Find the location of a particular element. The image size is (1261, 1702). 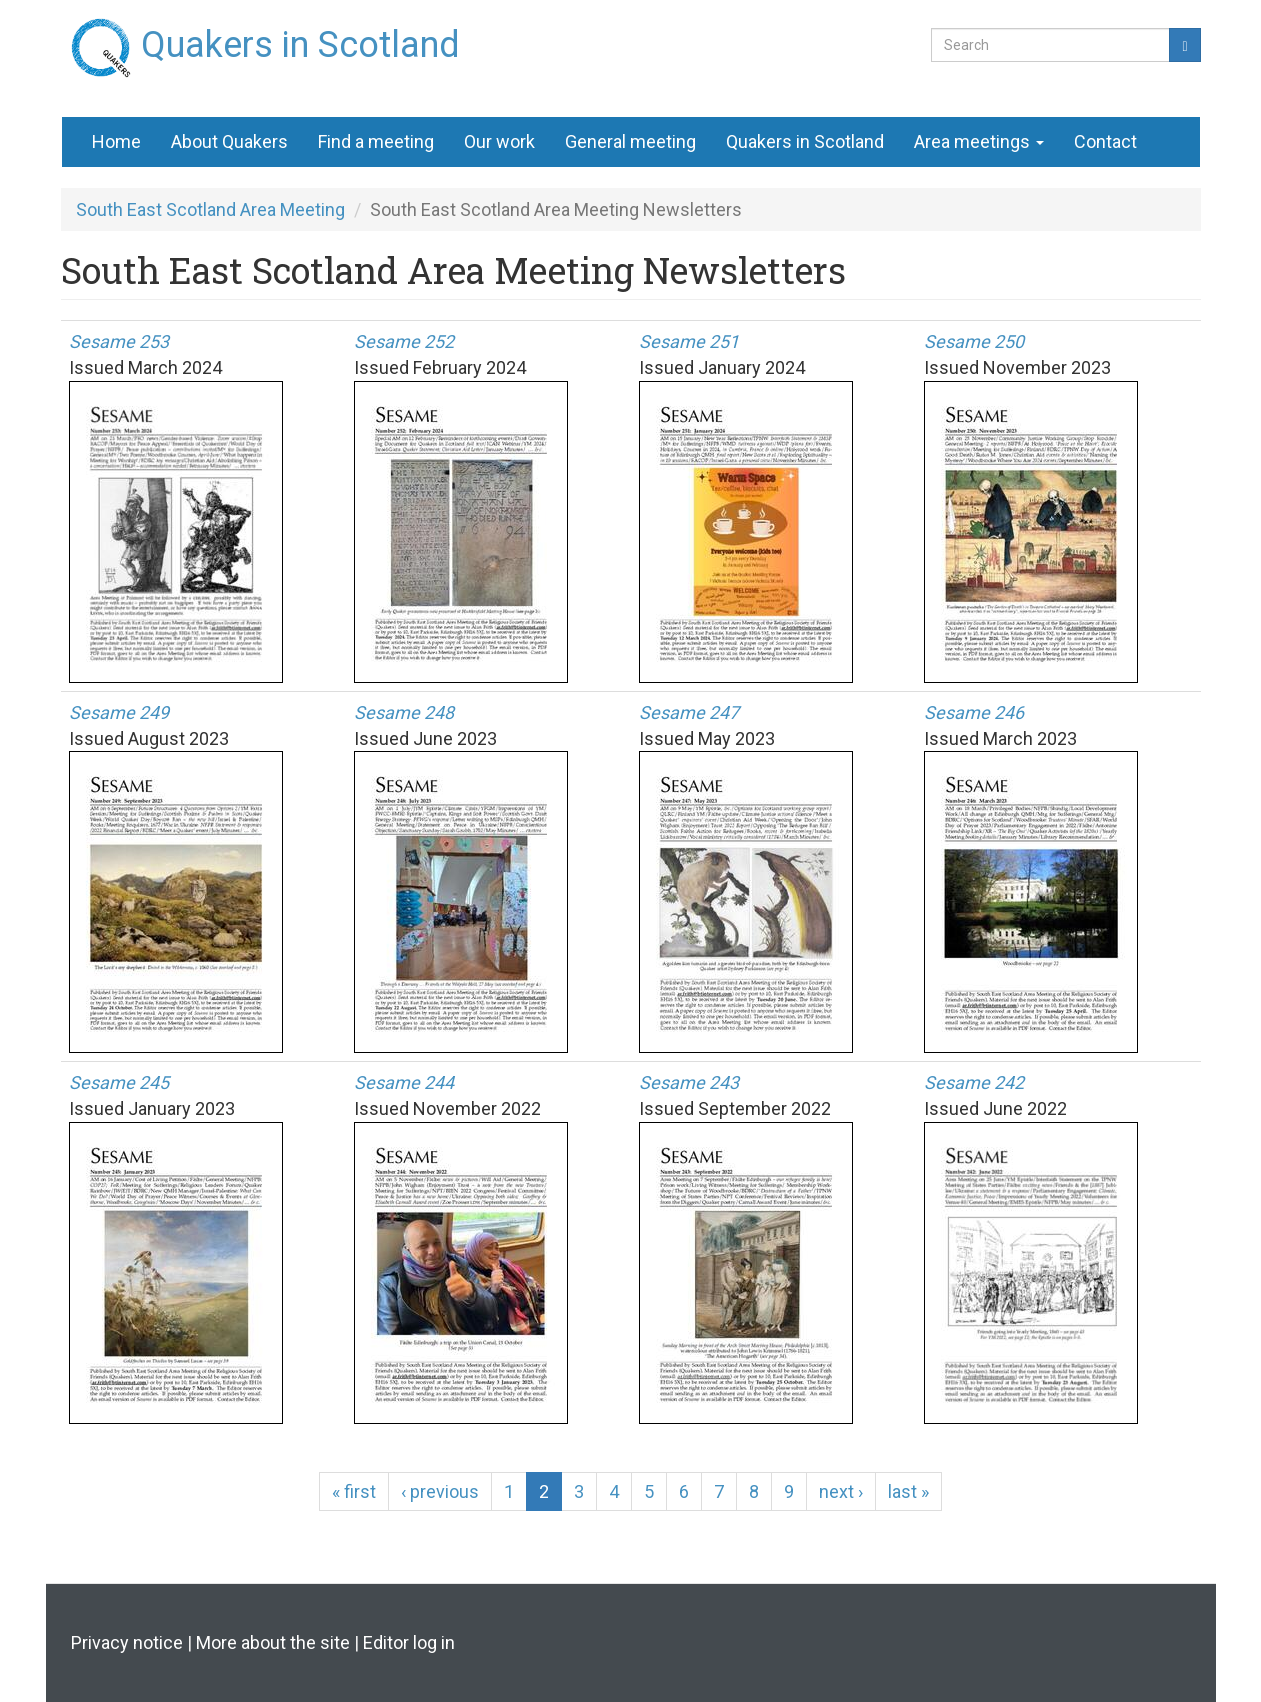

Privacy notice is located at coordinates (127, 1642).